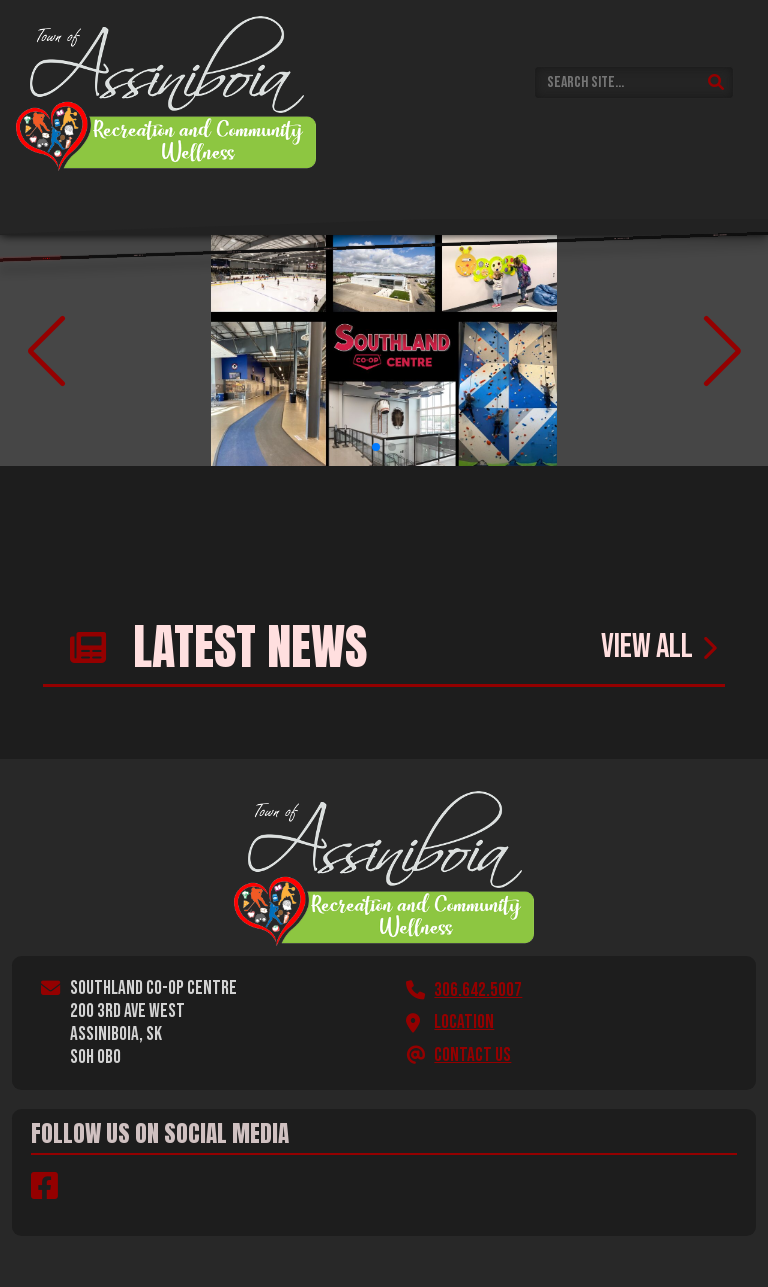 The width and height of the screenshot is (768, 1287). Describe the element at coordinates (478, 990) in the screenshot. I see `306.642.5007` at that location.